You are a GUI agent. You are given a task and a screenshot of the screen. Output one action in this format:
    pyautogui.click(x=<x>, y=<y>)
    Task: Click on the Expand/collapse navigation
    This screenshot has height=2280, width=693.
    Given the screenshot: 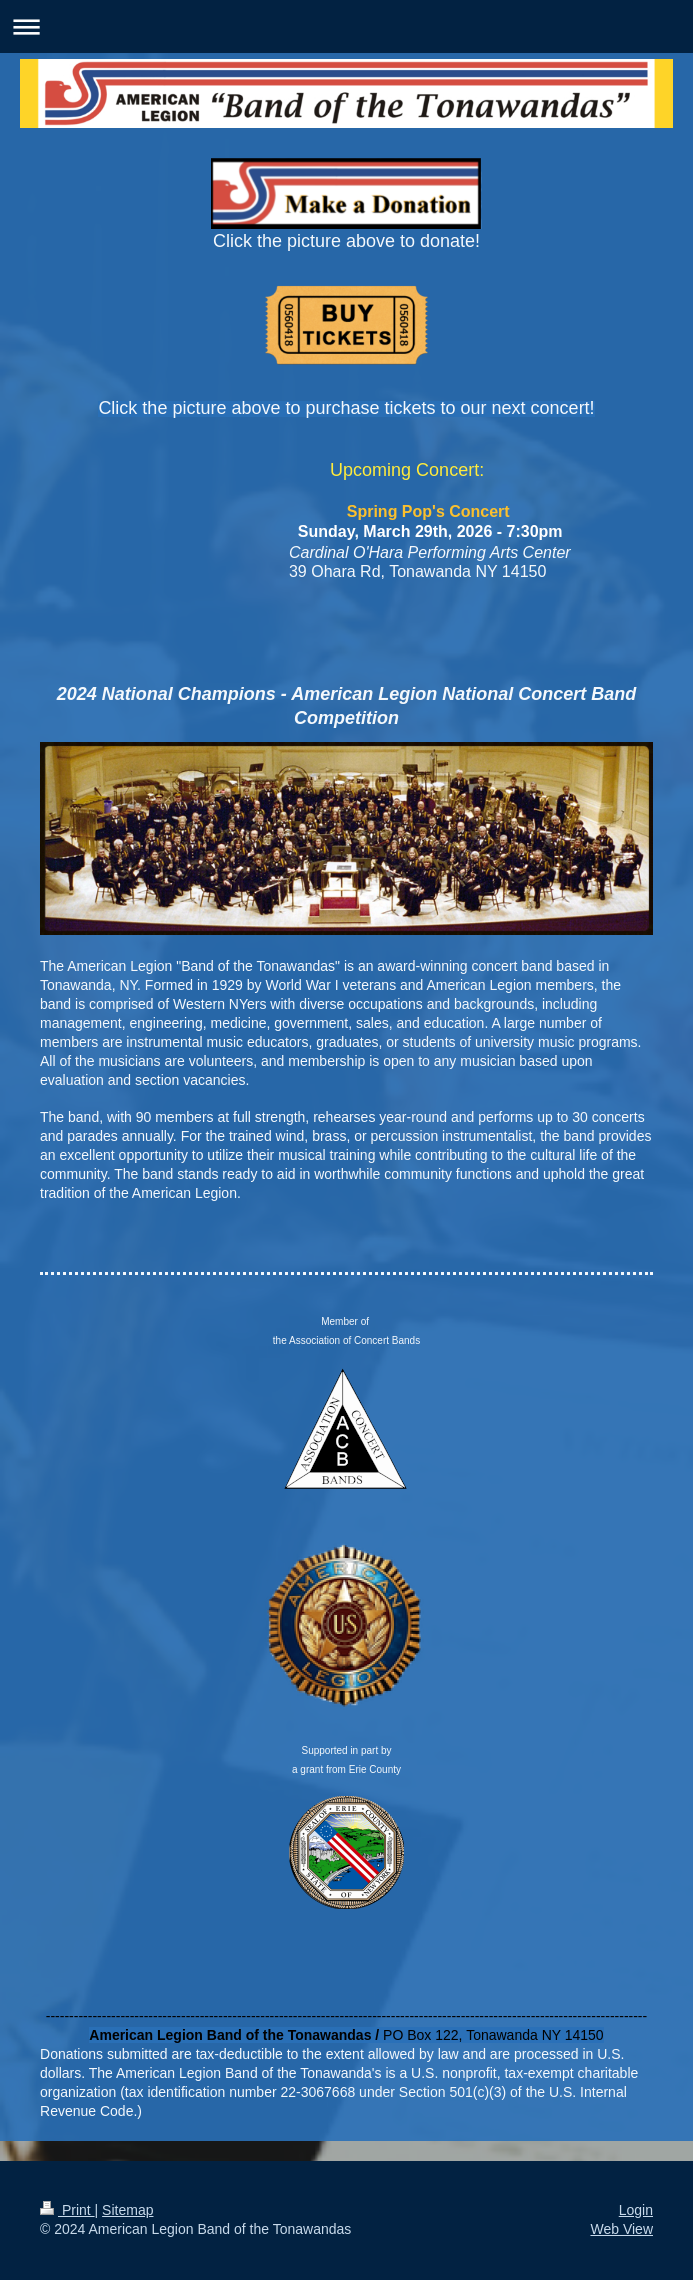 What is the action you would take?
    pyautogui.click(x=346, y=26)
    